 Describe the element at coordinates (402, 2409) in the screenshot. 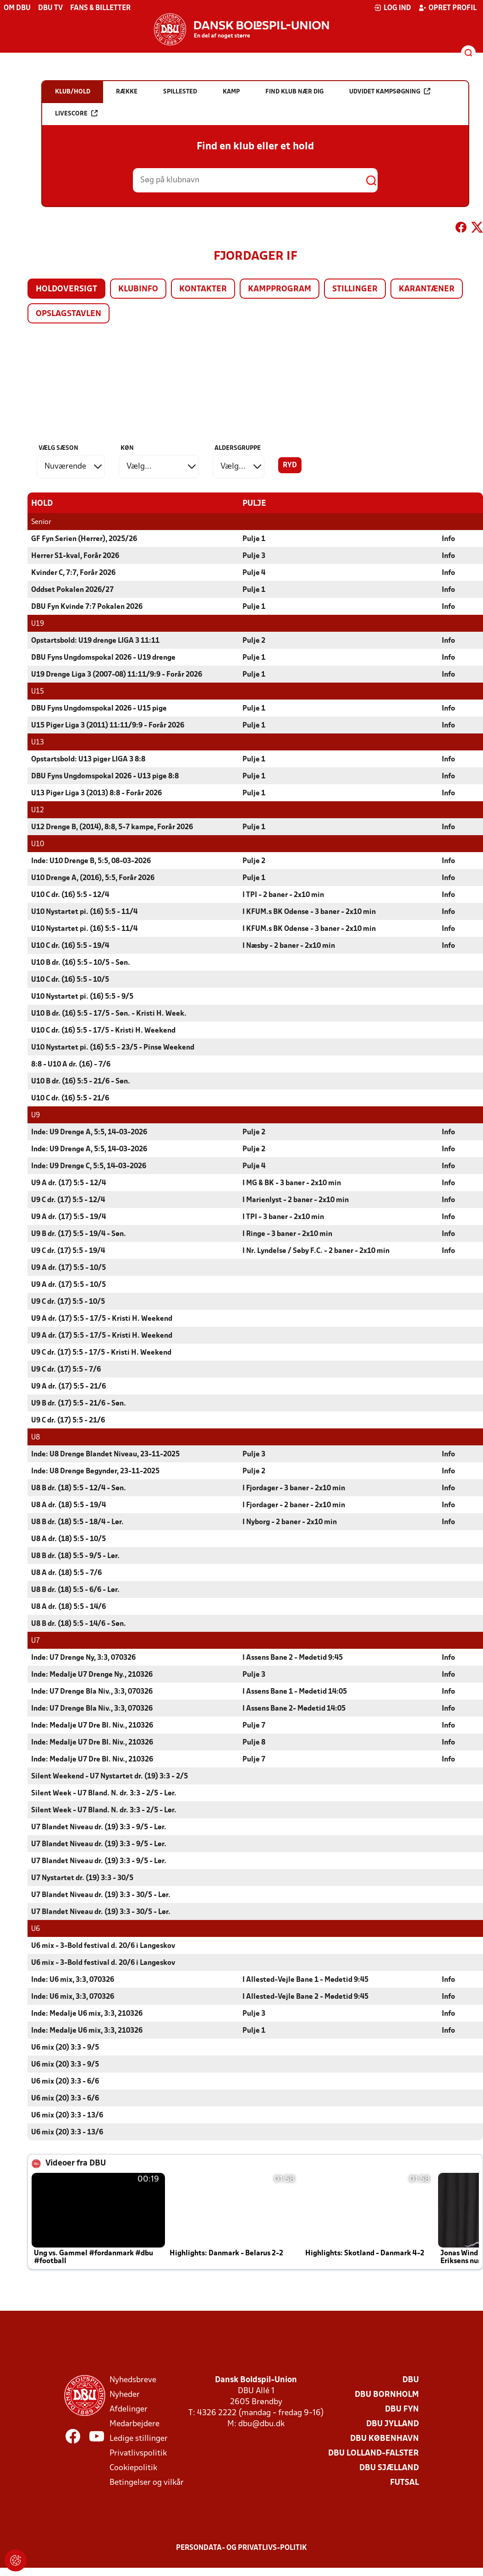

I see `DBU Fyn` at that location.